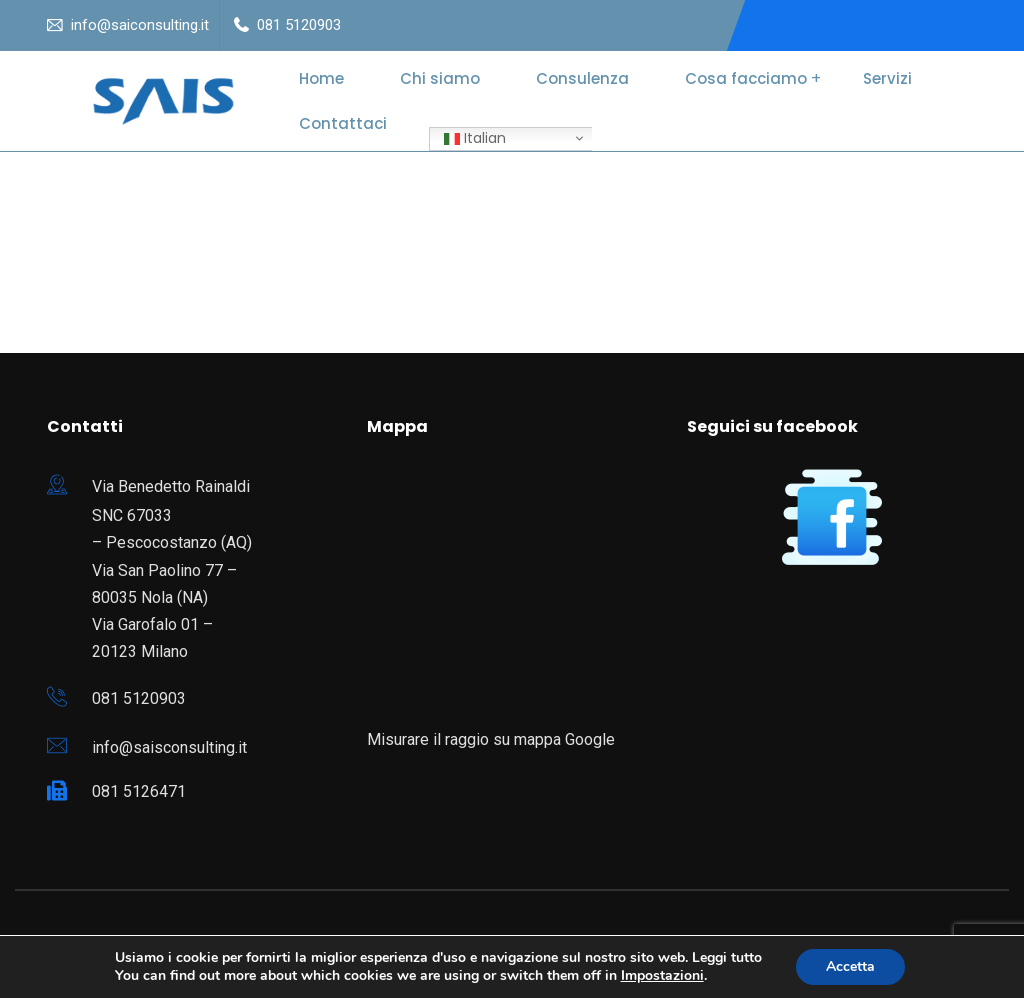 The width and height of the screenshot is (1024, 998). What do you see at coordinates (169, 747) in the screenshot?
I see `info@saisconsulting.it` at bounding box center [169, 747].